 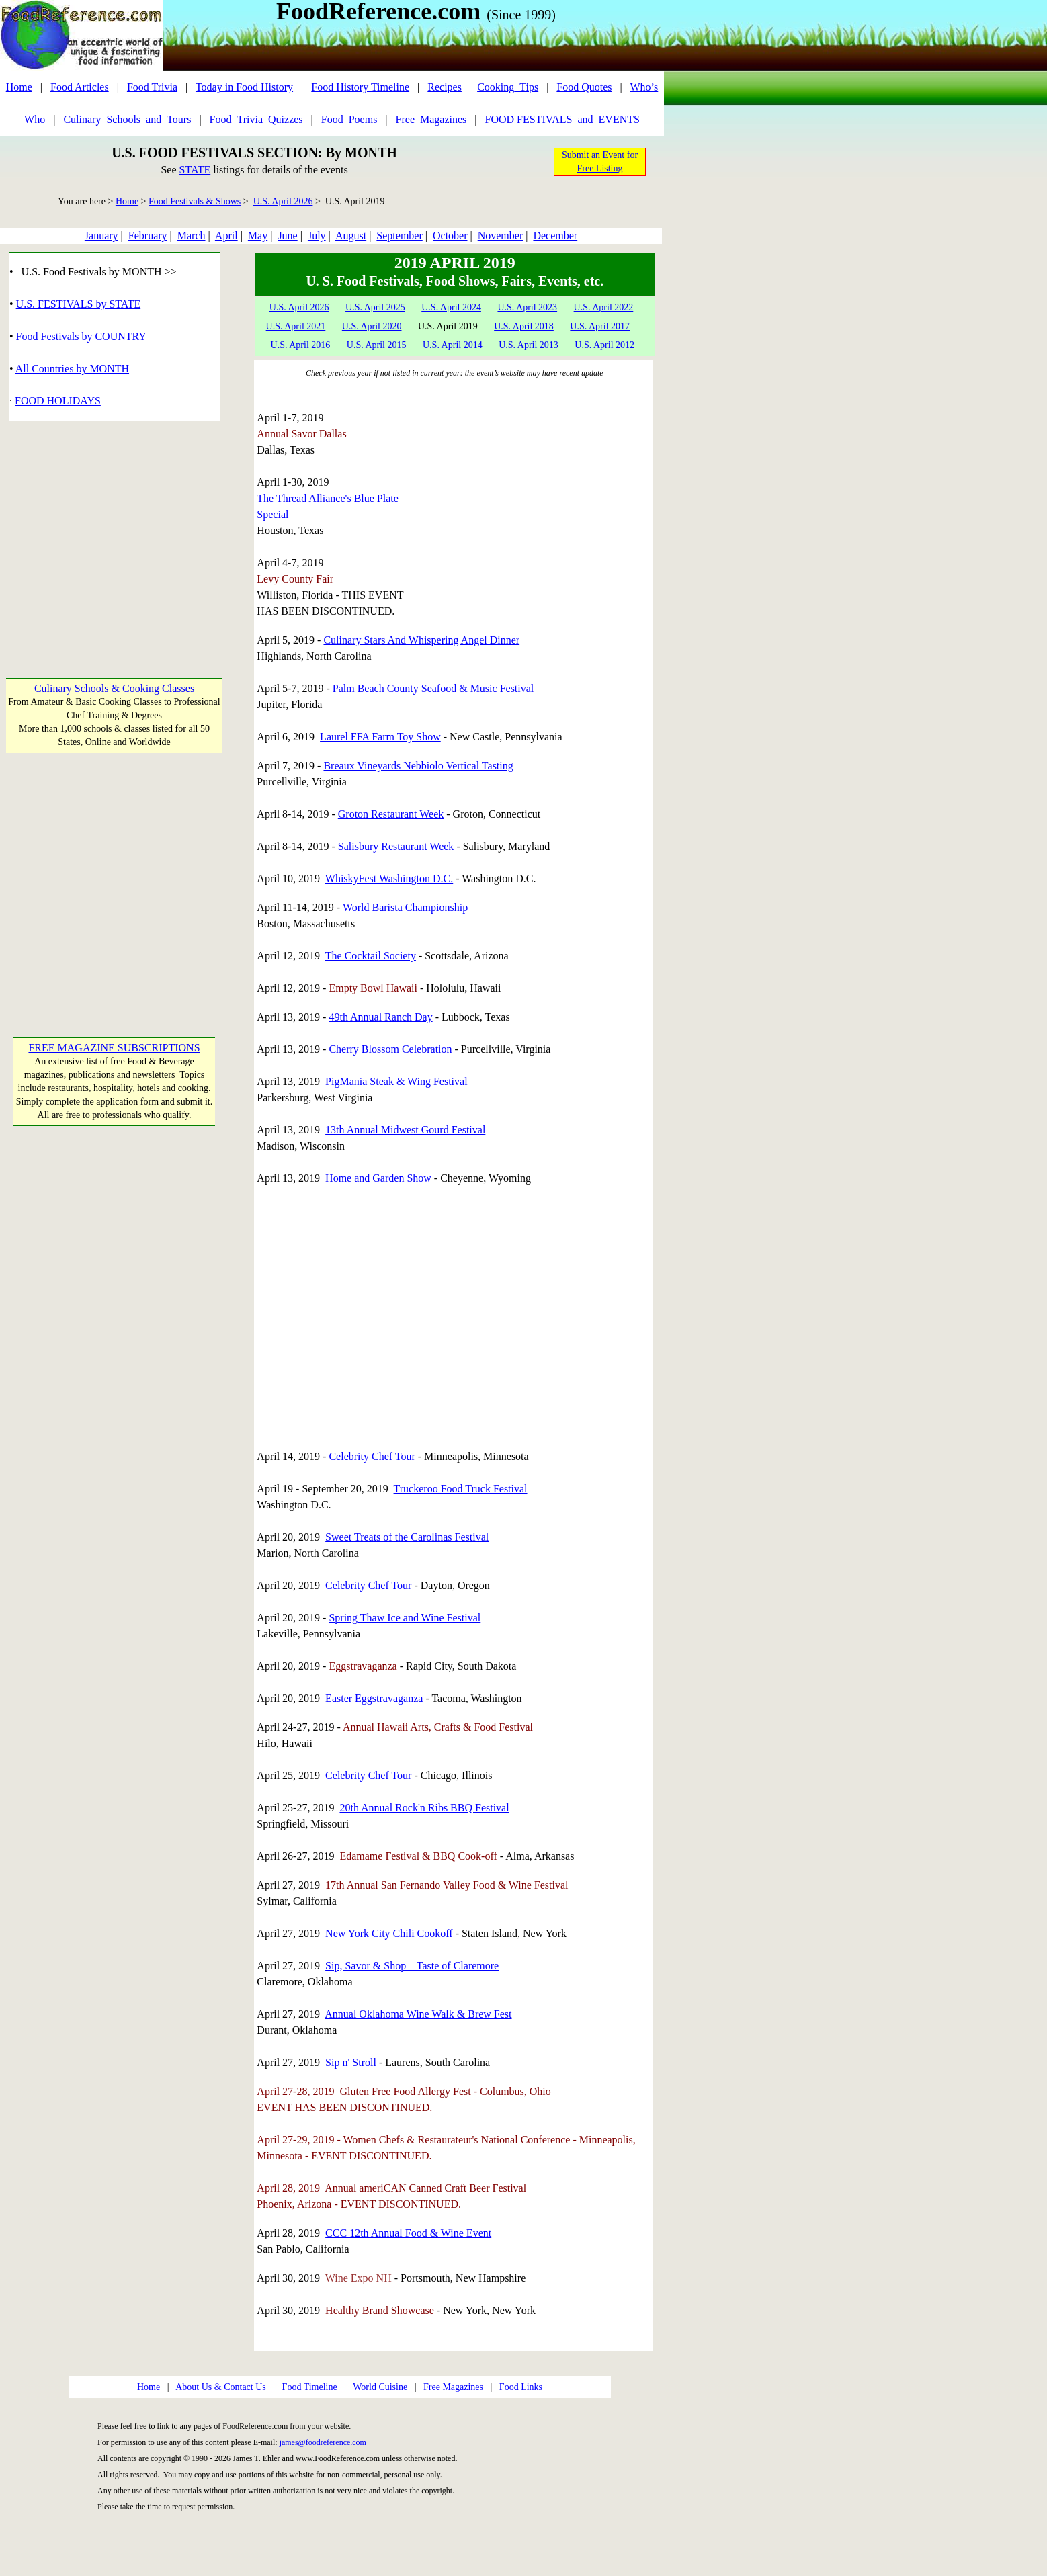 I want to click on U.S. April 2023, so click(x=527, y=307).